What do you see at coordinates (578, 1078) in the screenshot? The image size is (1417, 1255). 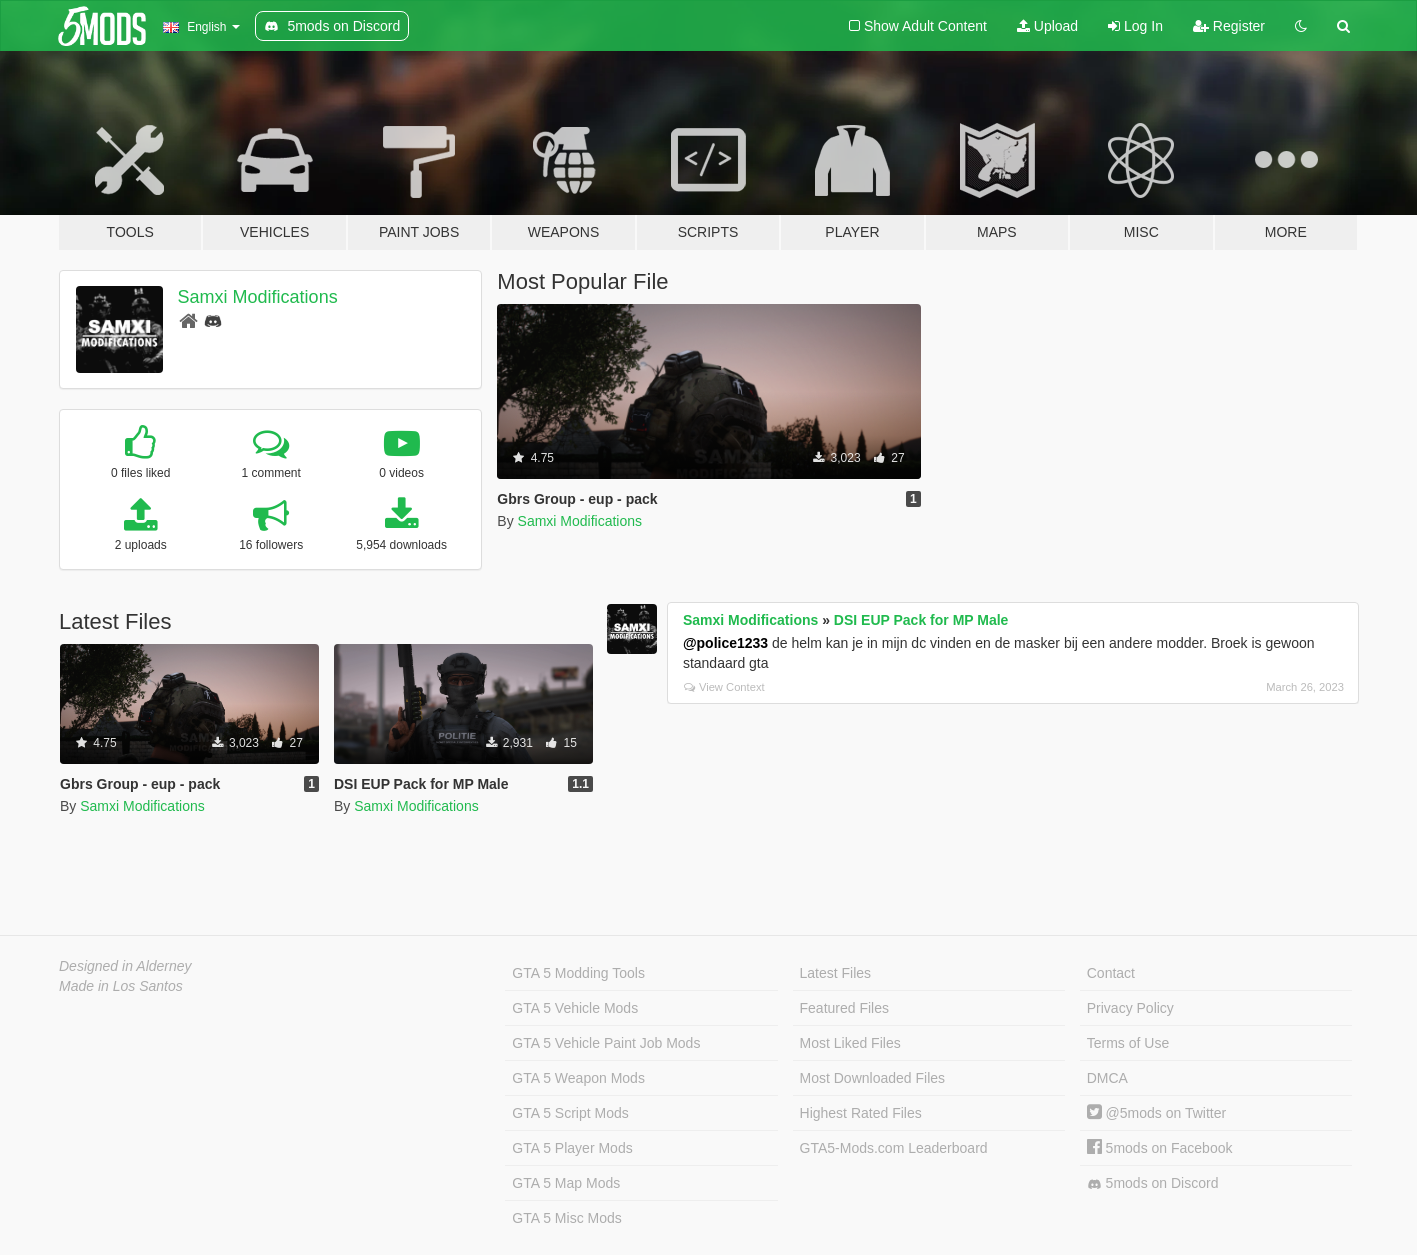 I see `GTA 5 Weapon Mods` at bounding box center [578, 1078].